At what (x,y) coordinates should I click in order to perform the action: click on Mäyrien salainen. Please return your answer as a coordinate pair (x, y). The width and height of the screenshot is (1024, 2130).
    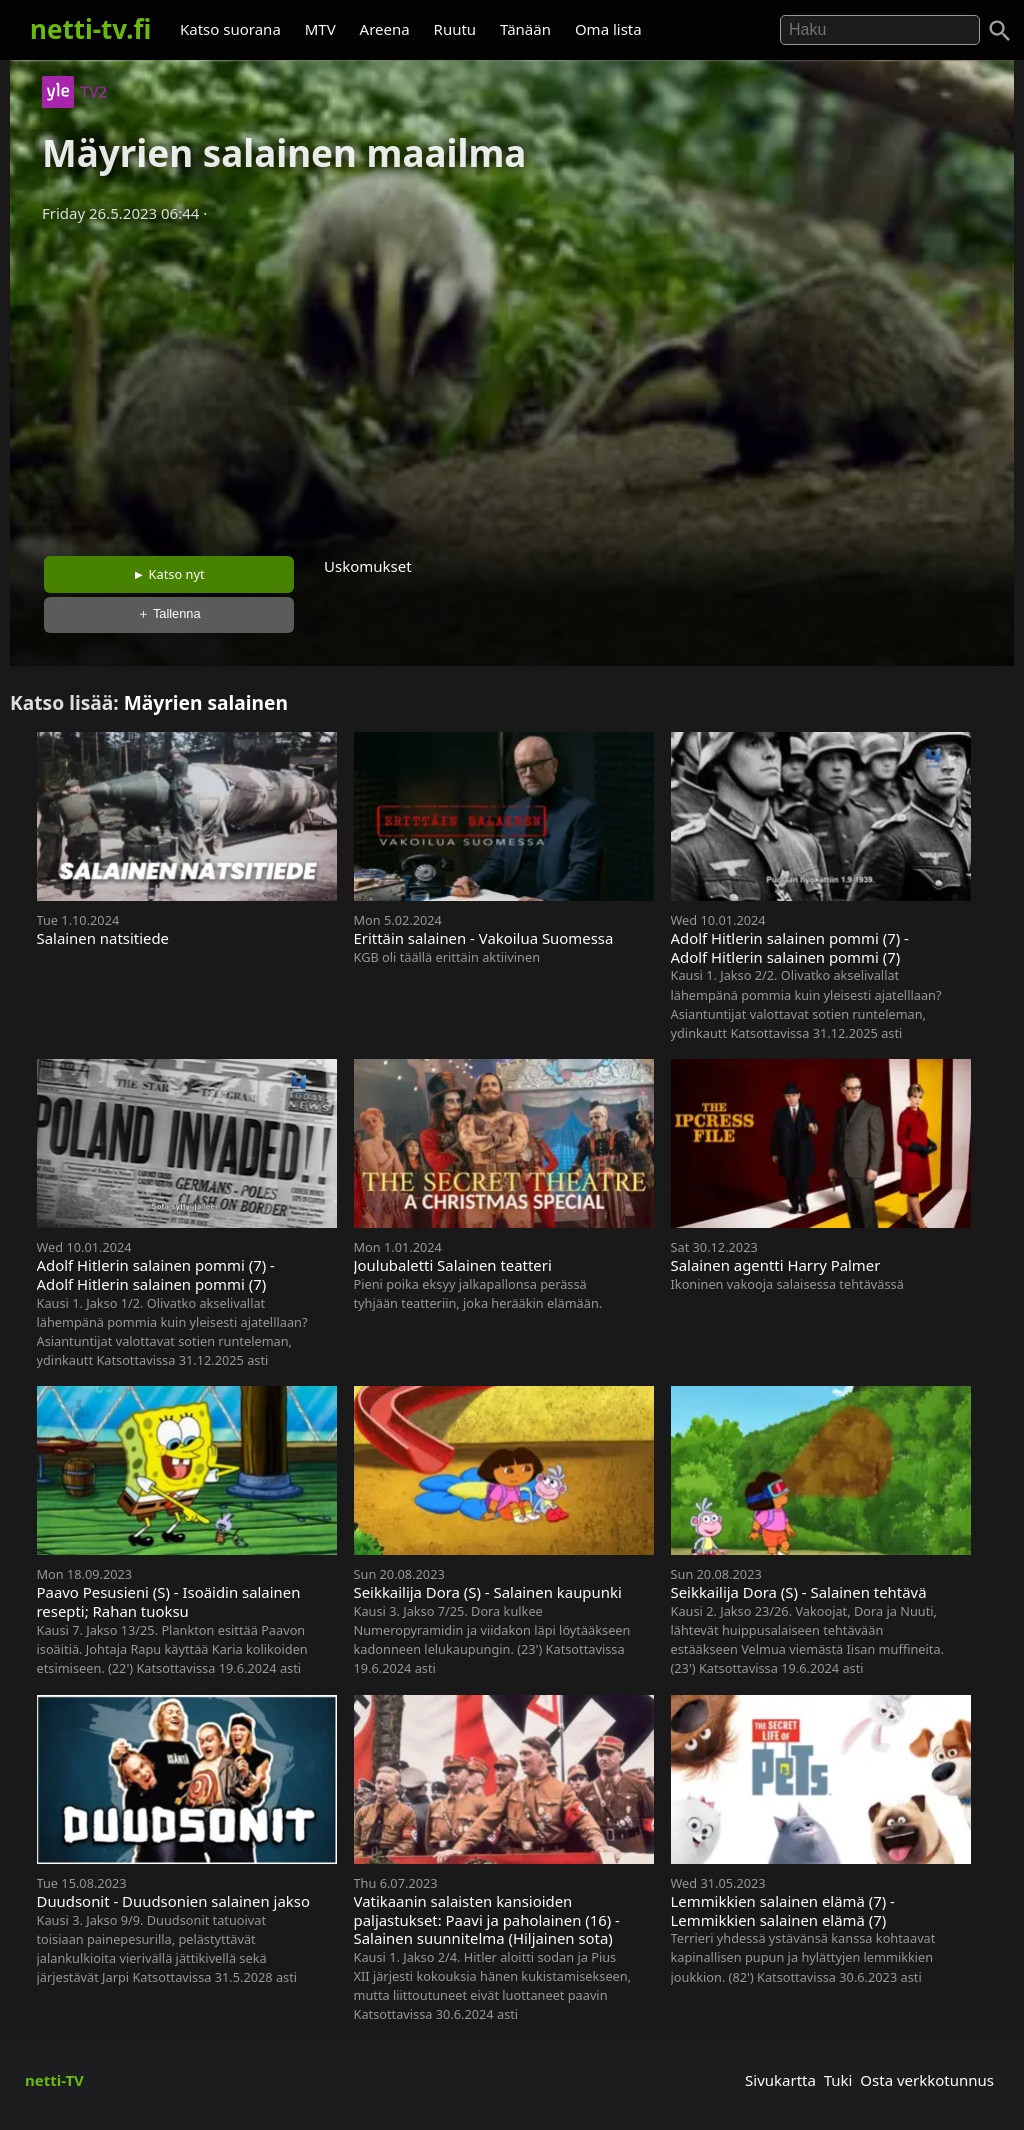
    Looking at the image, I should click on (206, 702).